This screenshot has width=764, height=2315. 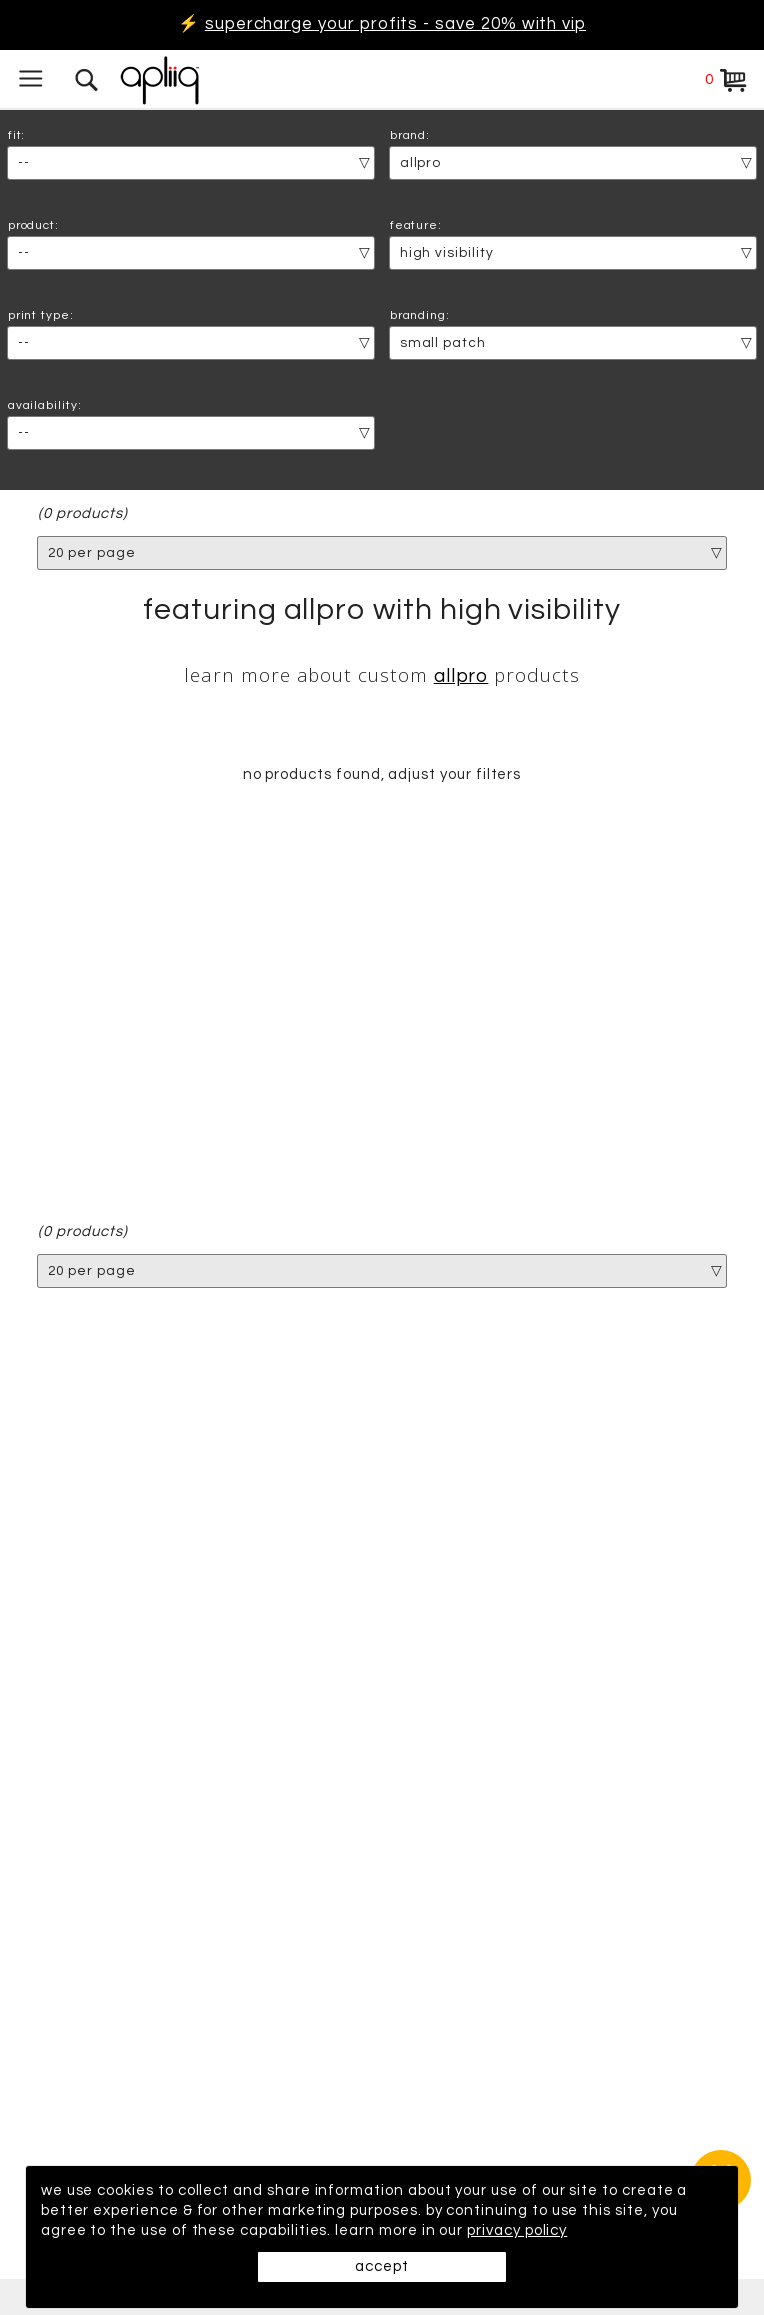 I want to click on AllPro, so click(x=461, y=676).